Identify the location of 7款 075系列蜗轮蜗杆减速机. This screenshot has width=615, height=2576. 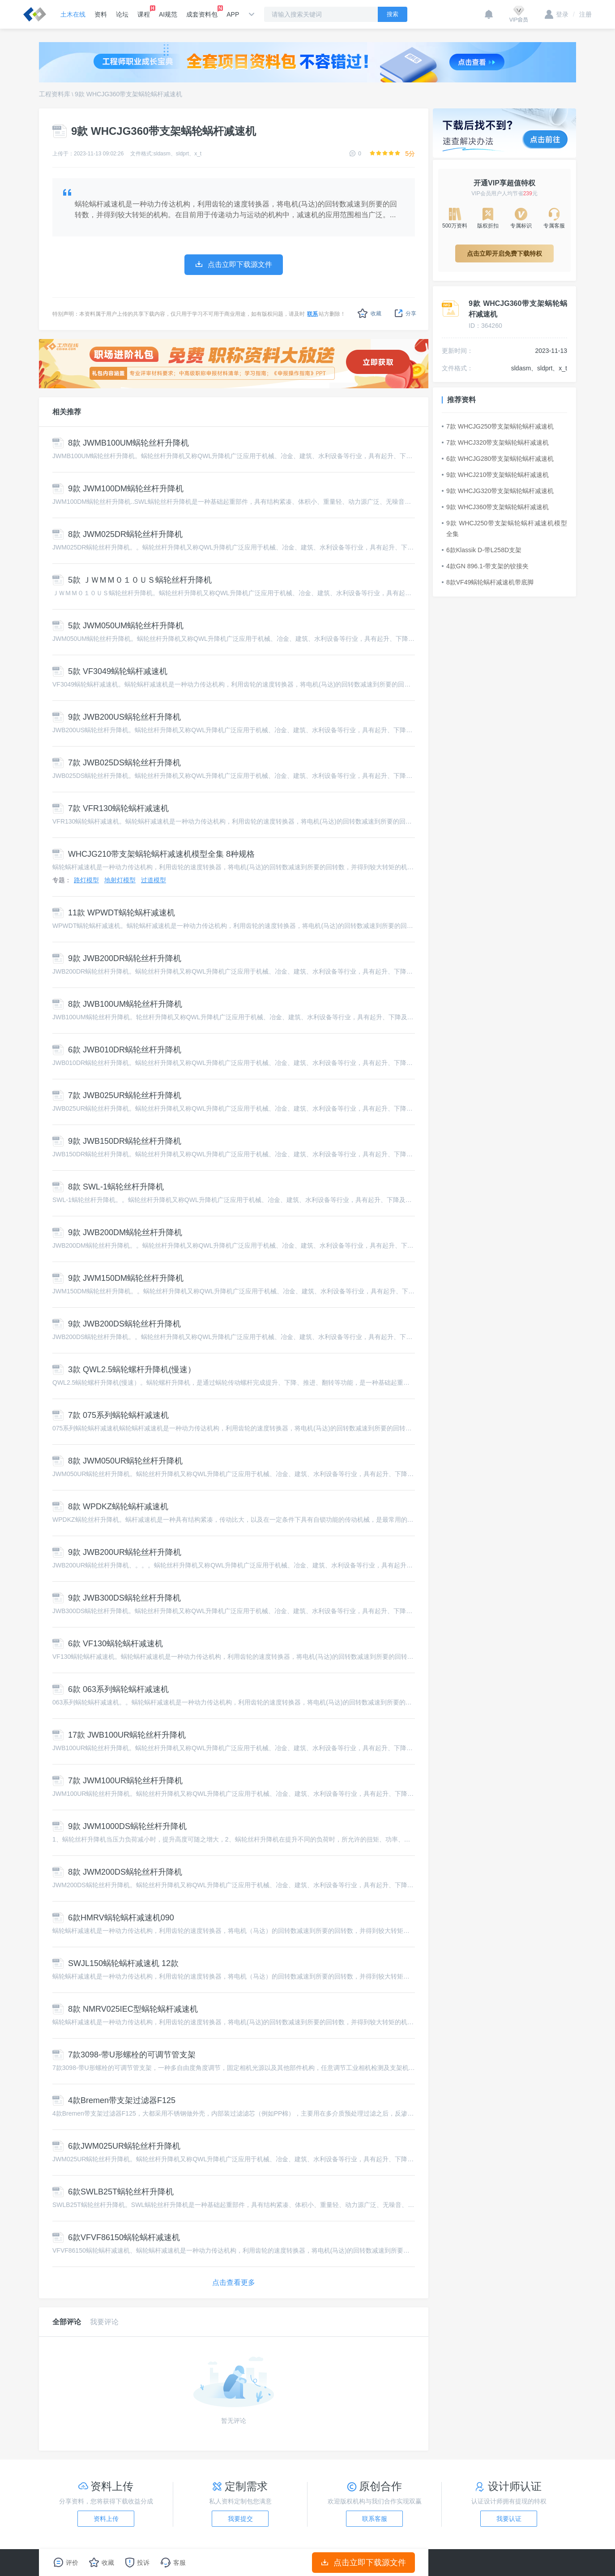
(110, 1415).